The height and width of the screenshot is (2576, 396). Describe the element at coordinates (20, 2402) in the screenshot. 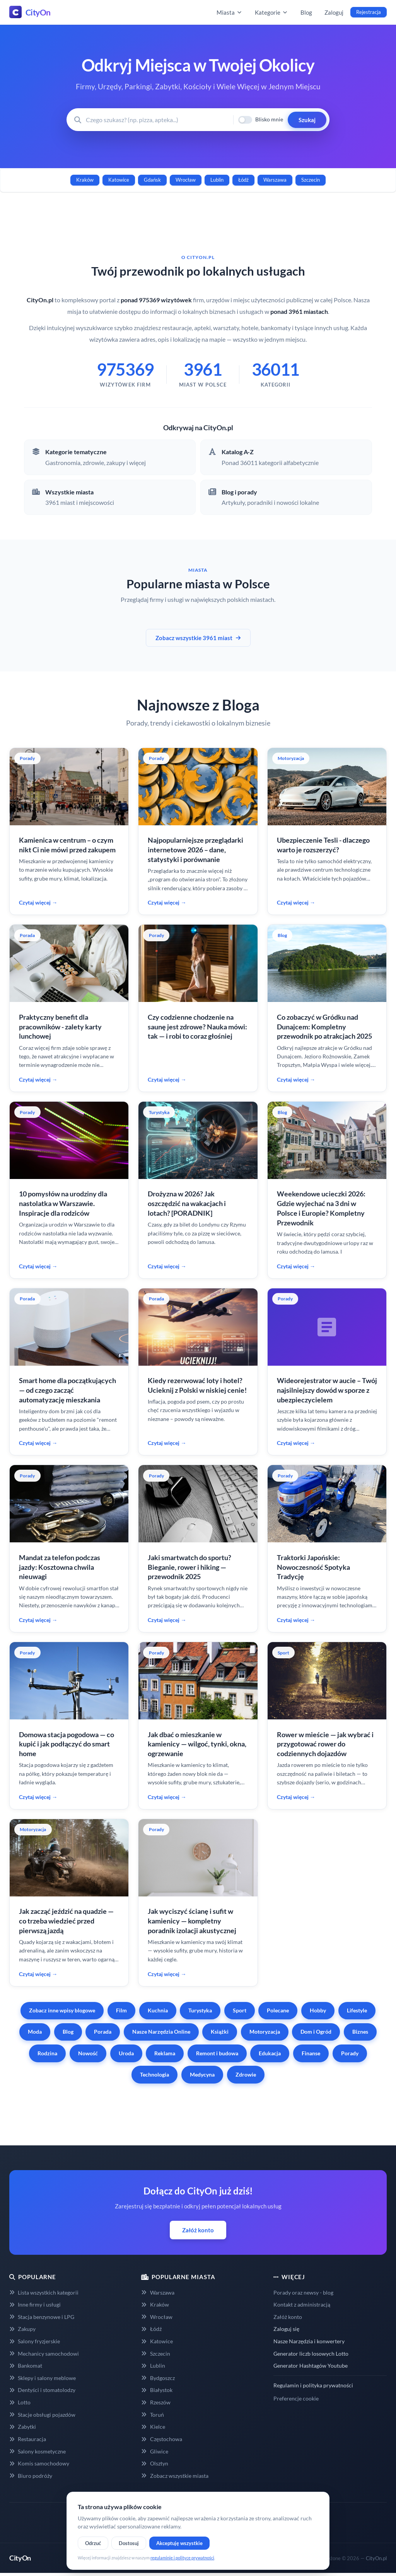

I see `Lotto` at that location.